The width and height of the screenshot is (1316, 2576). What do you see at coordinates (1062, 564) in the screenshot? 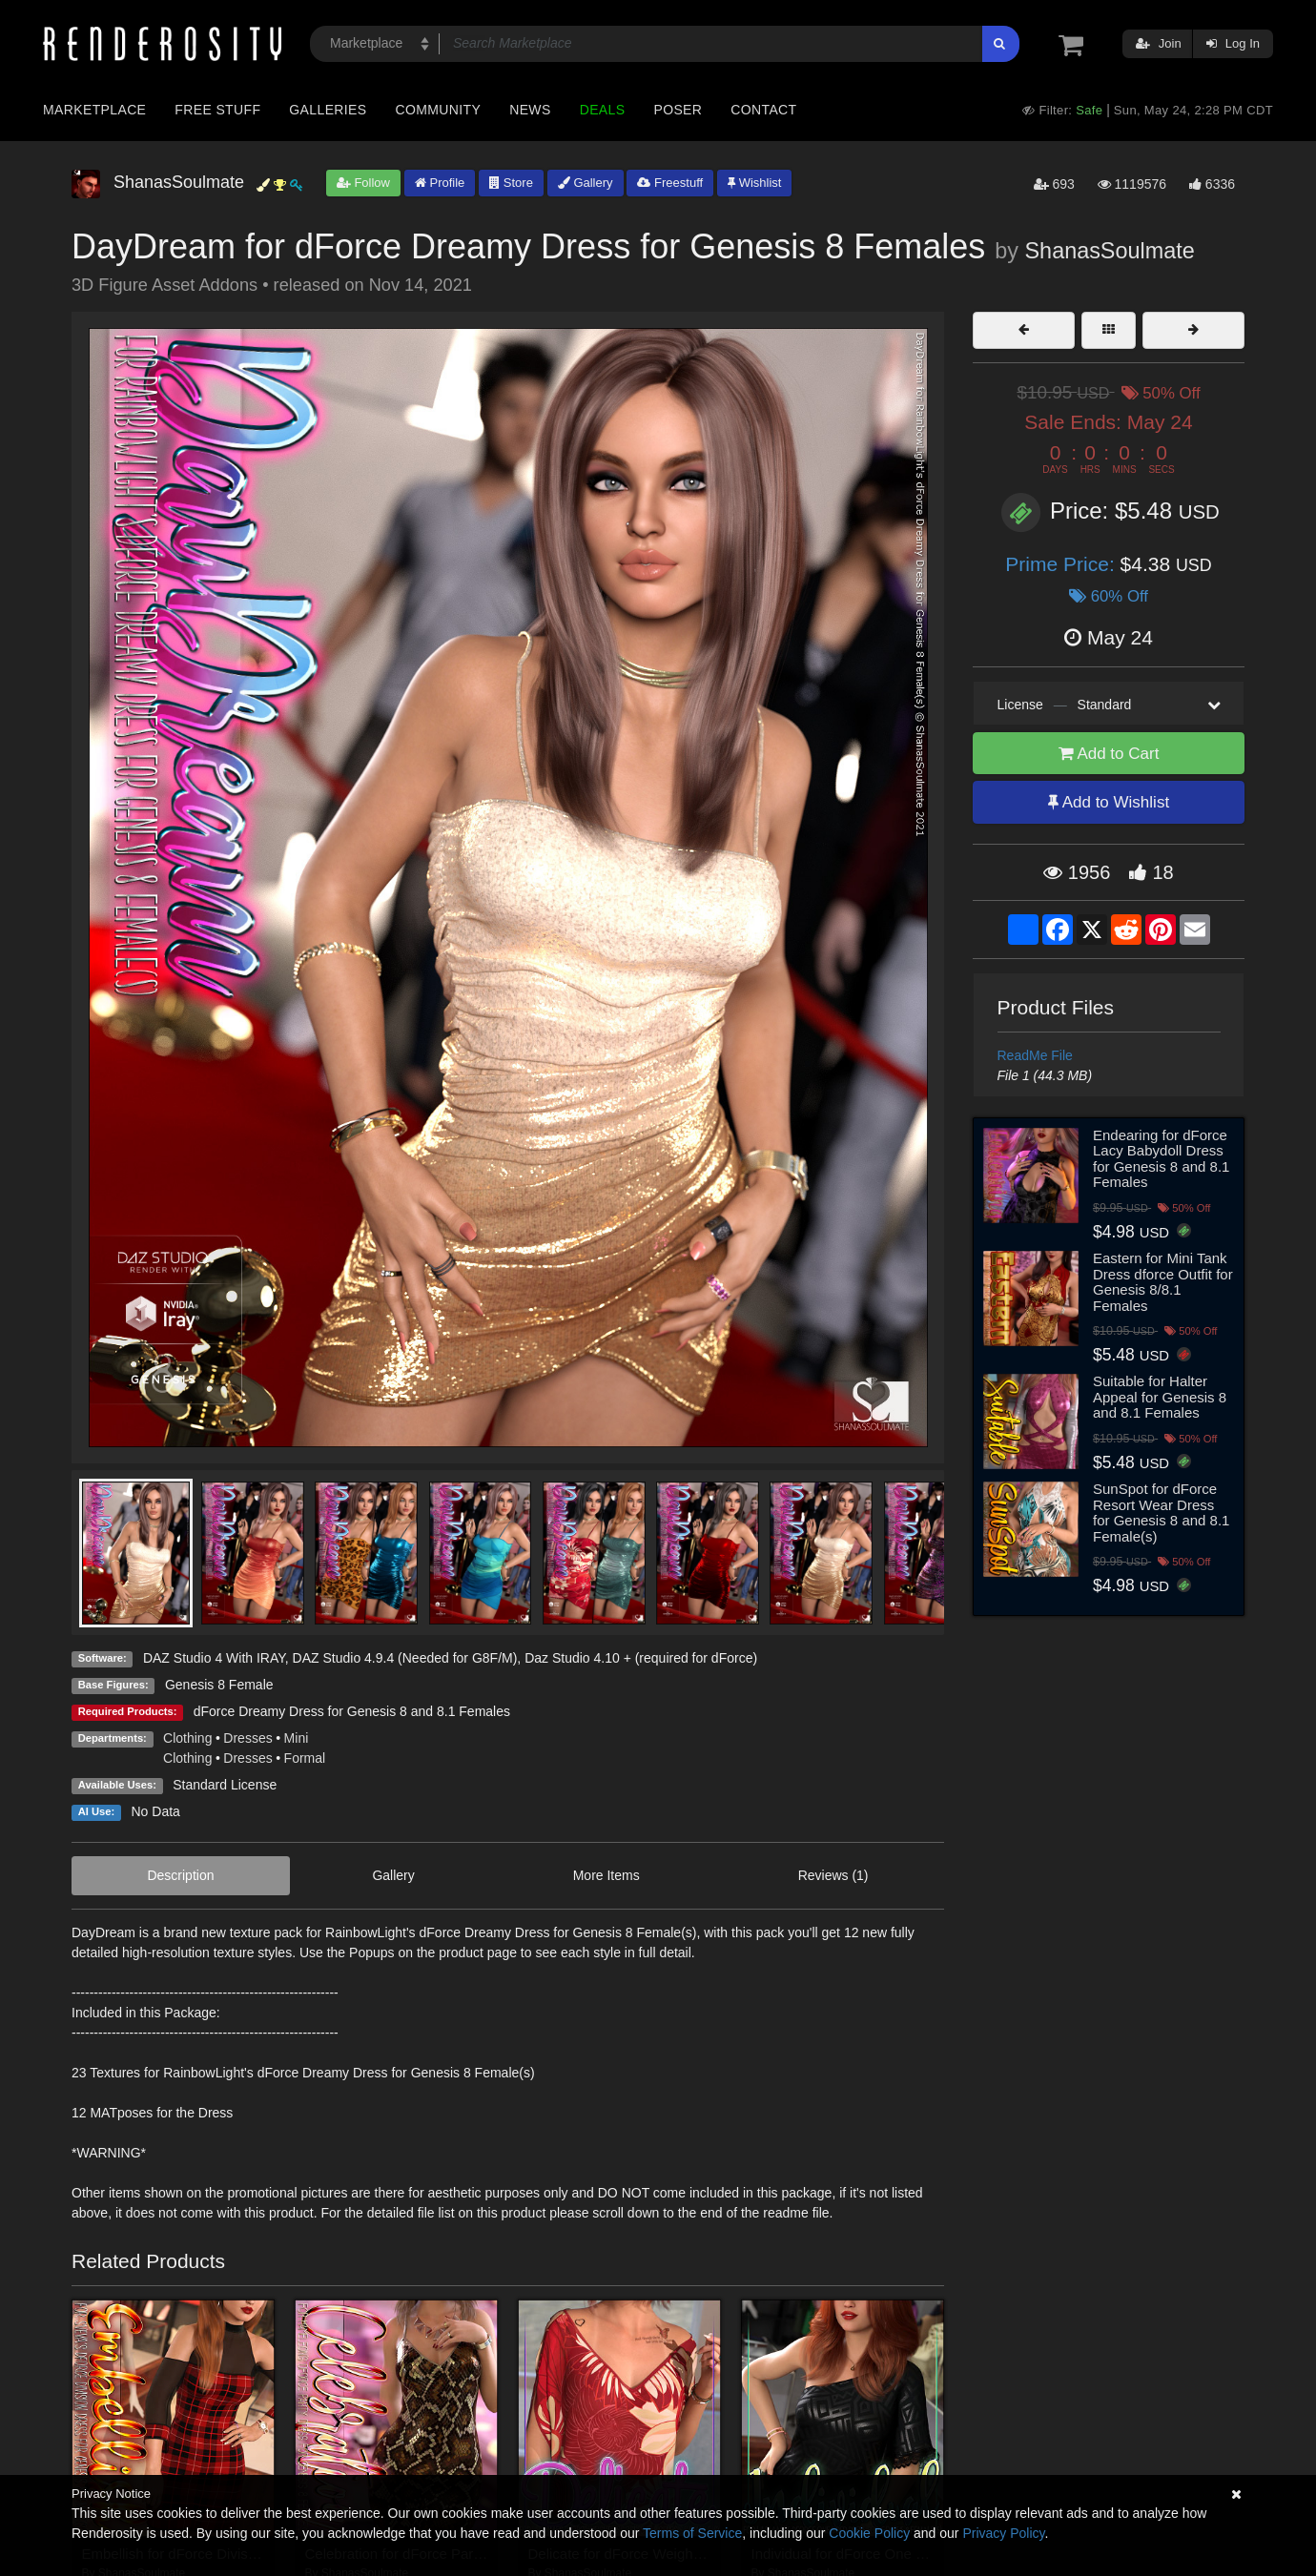
I see `Prime Price:` at bounding box center [1062, 564].